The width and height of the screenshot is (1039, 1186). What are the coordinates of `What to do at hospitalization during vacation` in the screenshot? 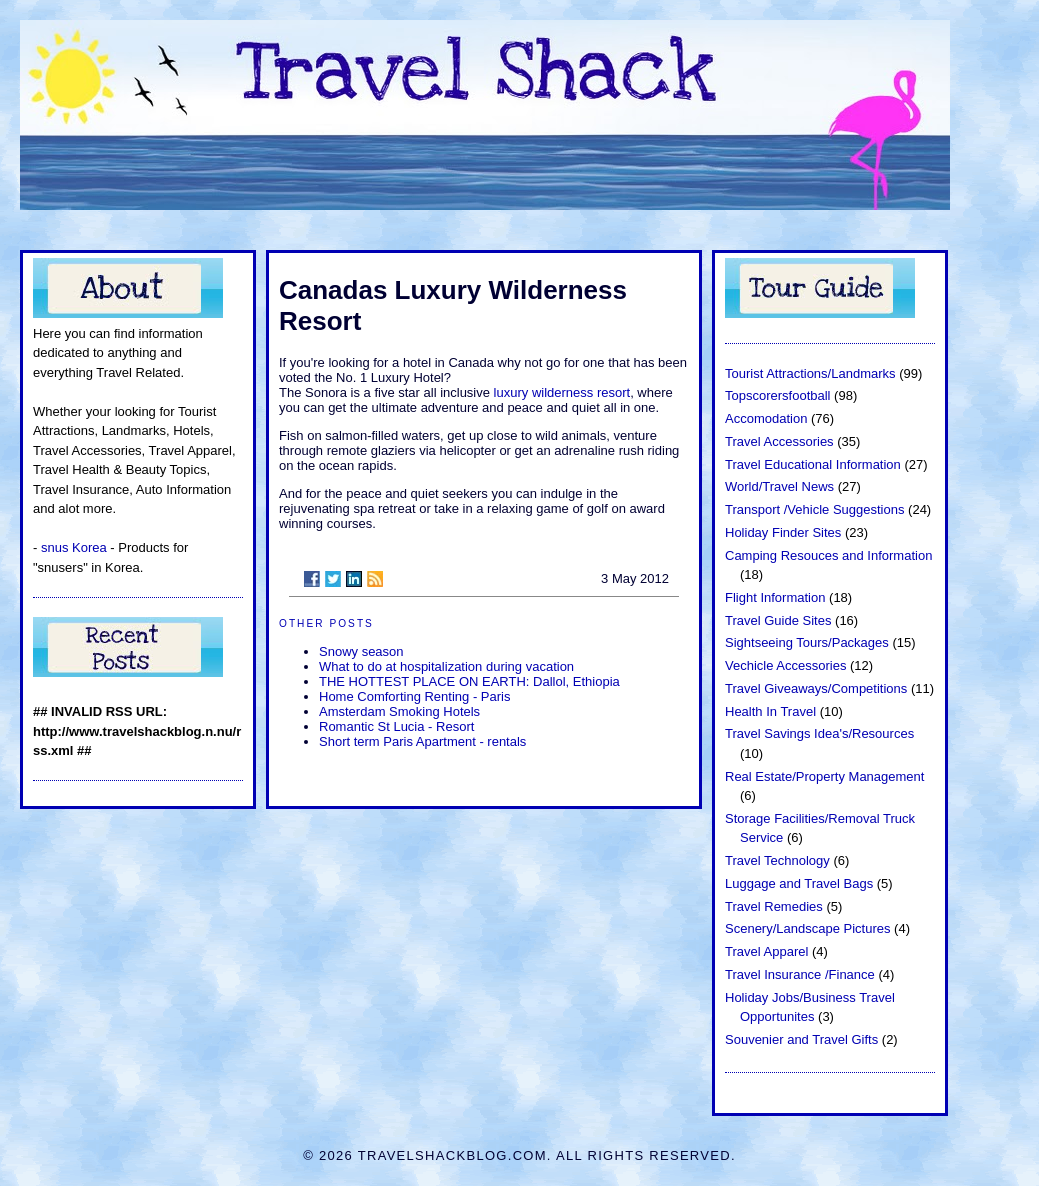 It's located at (446, 666).